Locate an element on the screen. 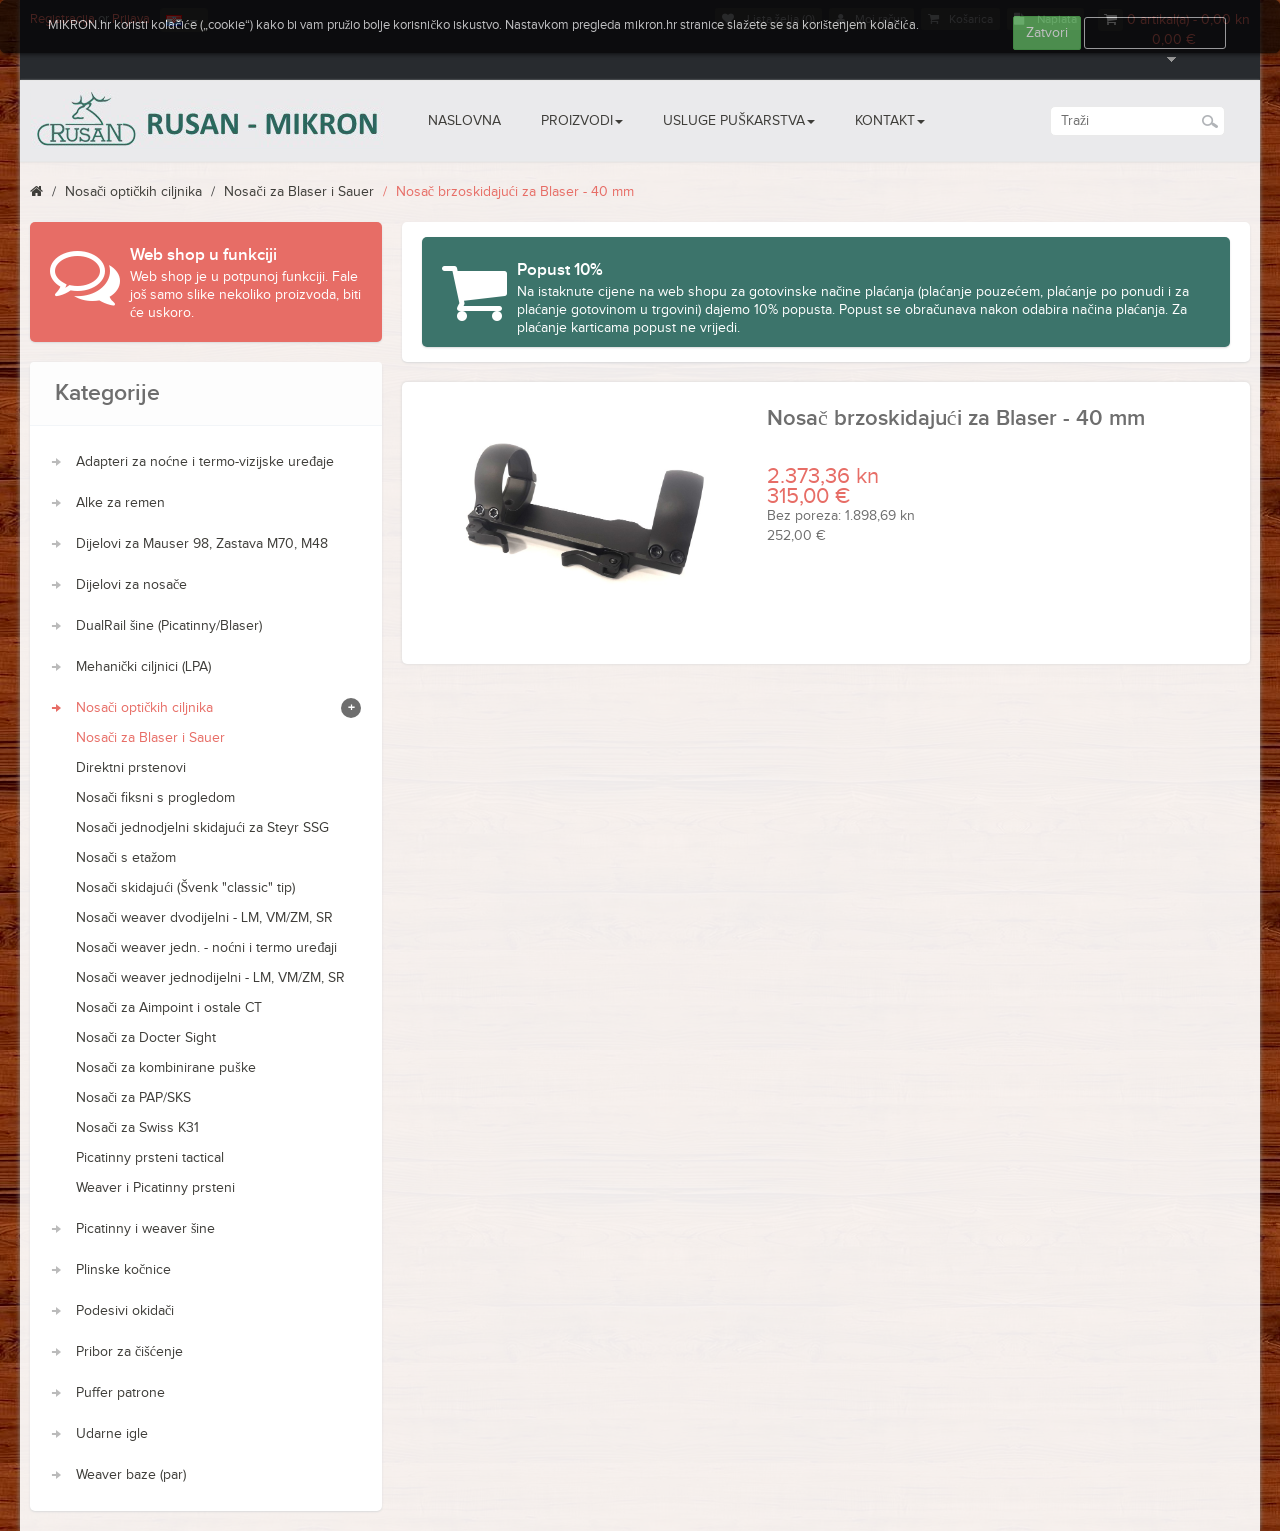 The width and height of the screenshot is (1280, 1531). Pribor za čišćenje is located at coordinates (129, 1352).